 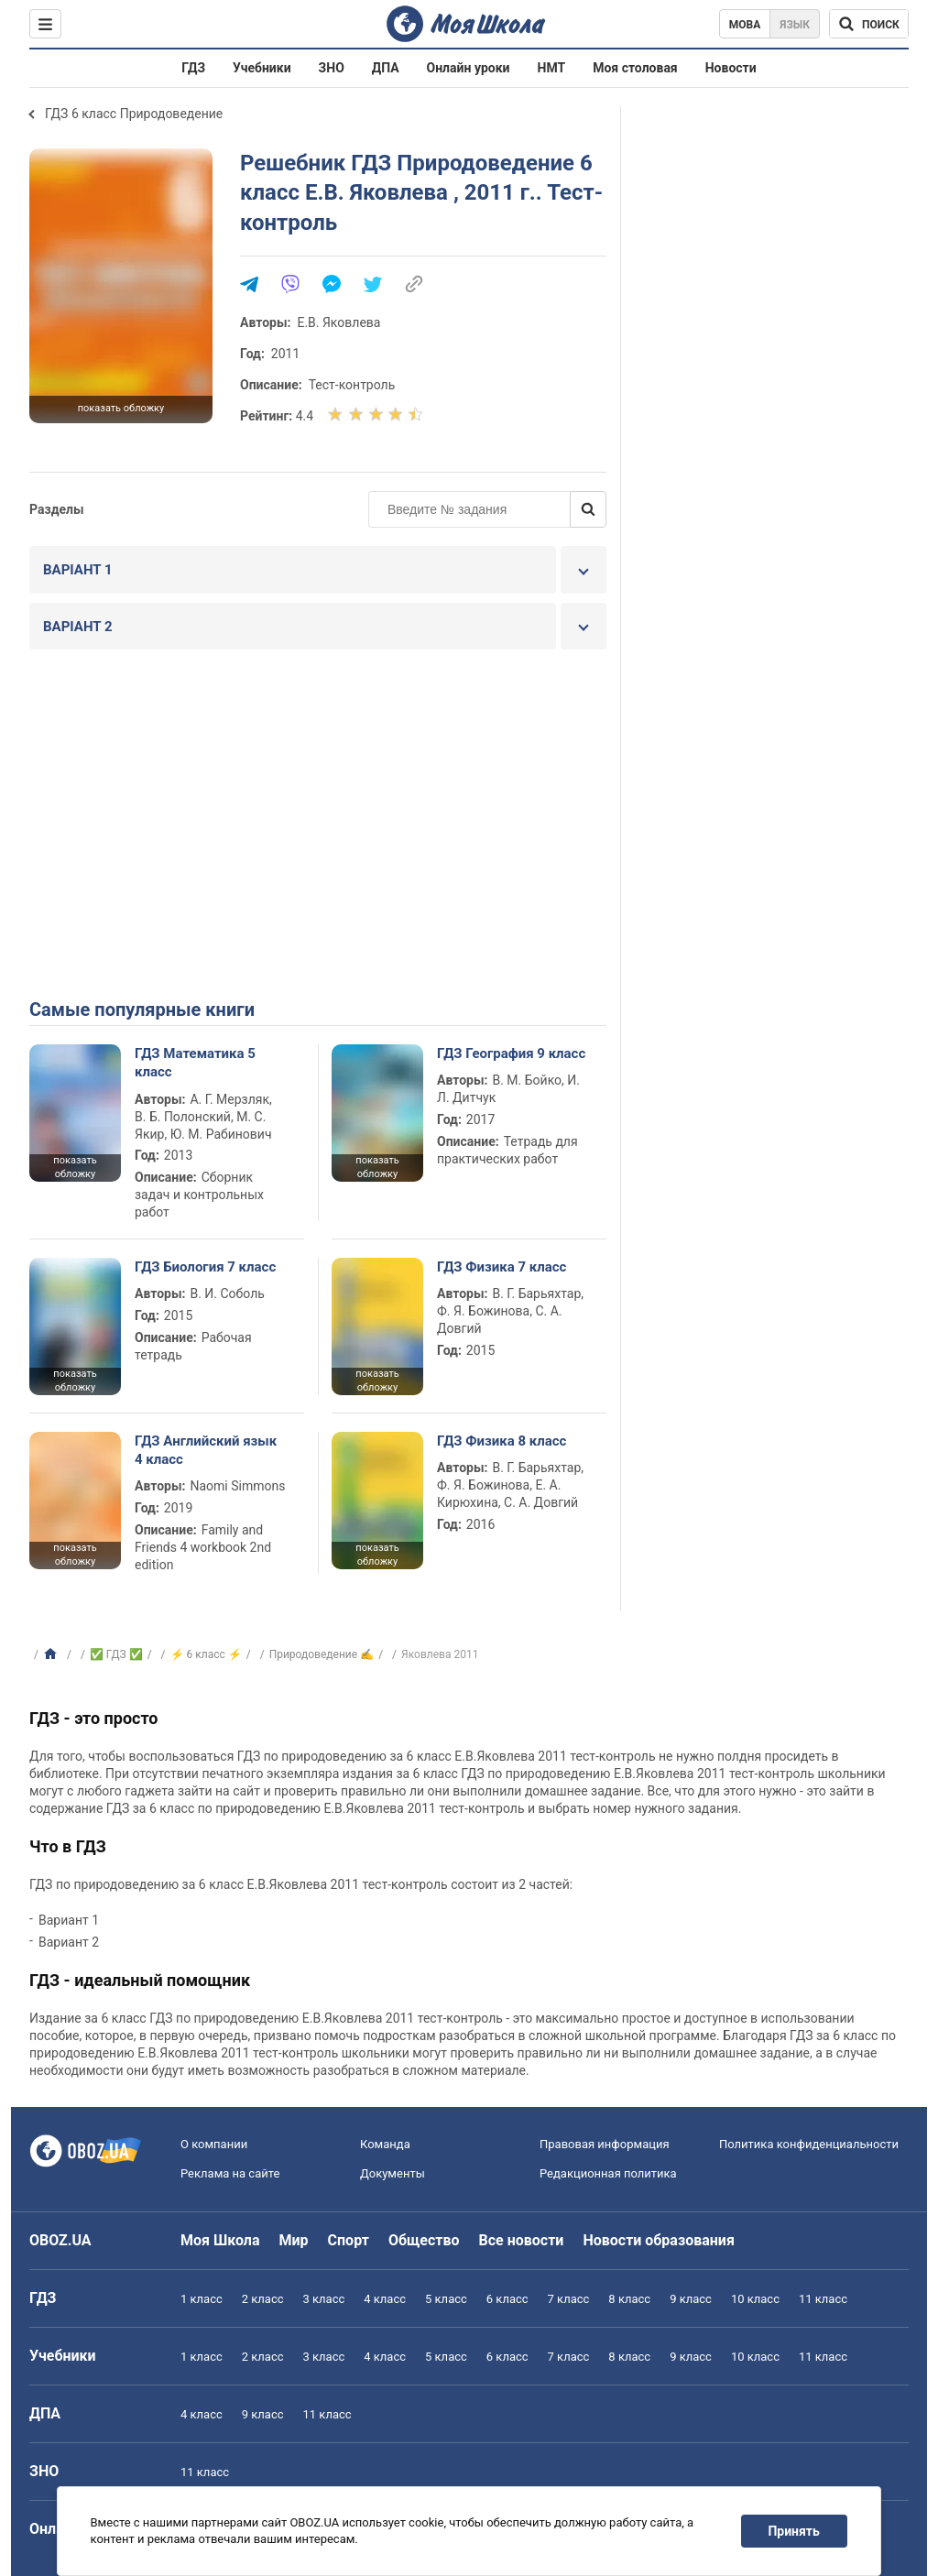 I want to click on Политика конфиденциальности, so click(x=809, y=2144).